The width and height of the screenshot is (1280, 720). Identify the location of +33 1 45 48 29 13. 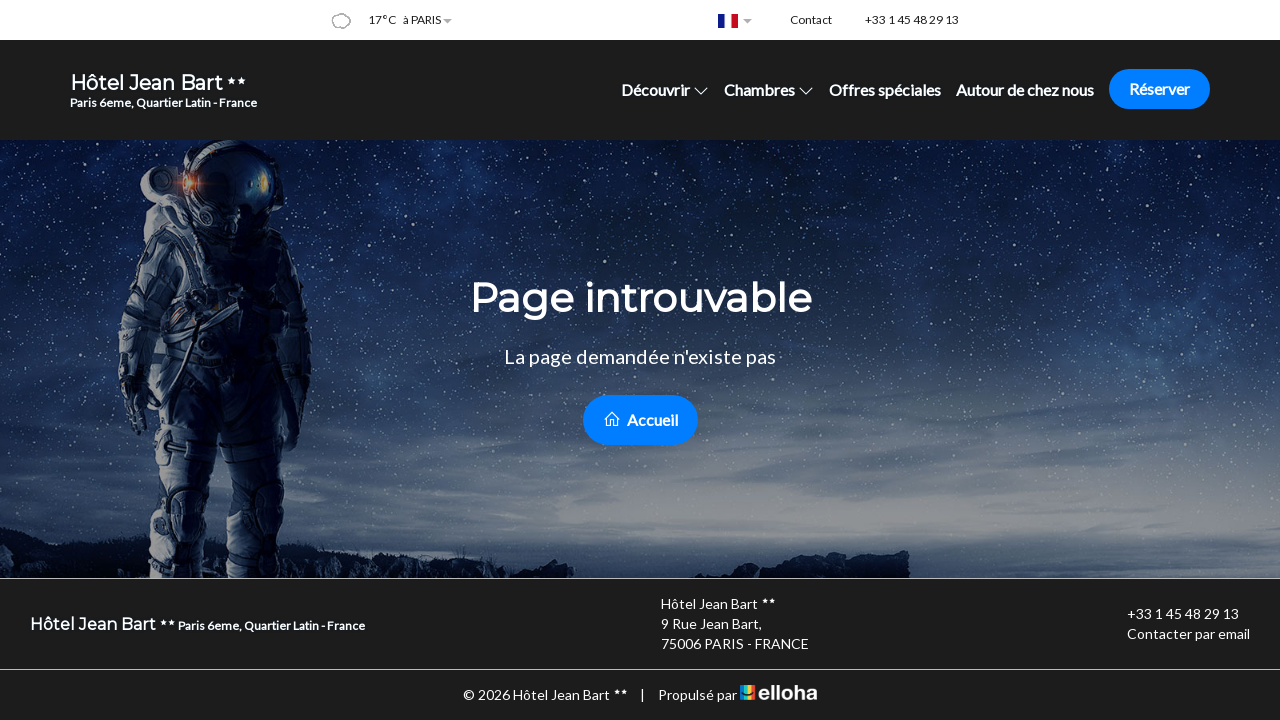
(1171, 614).